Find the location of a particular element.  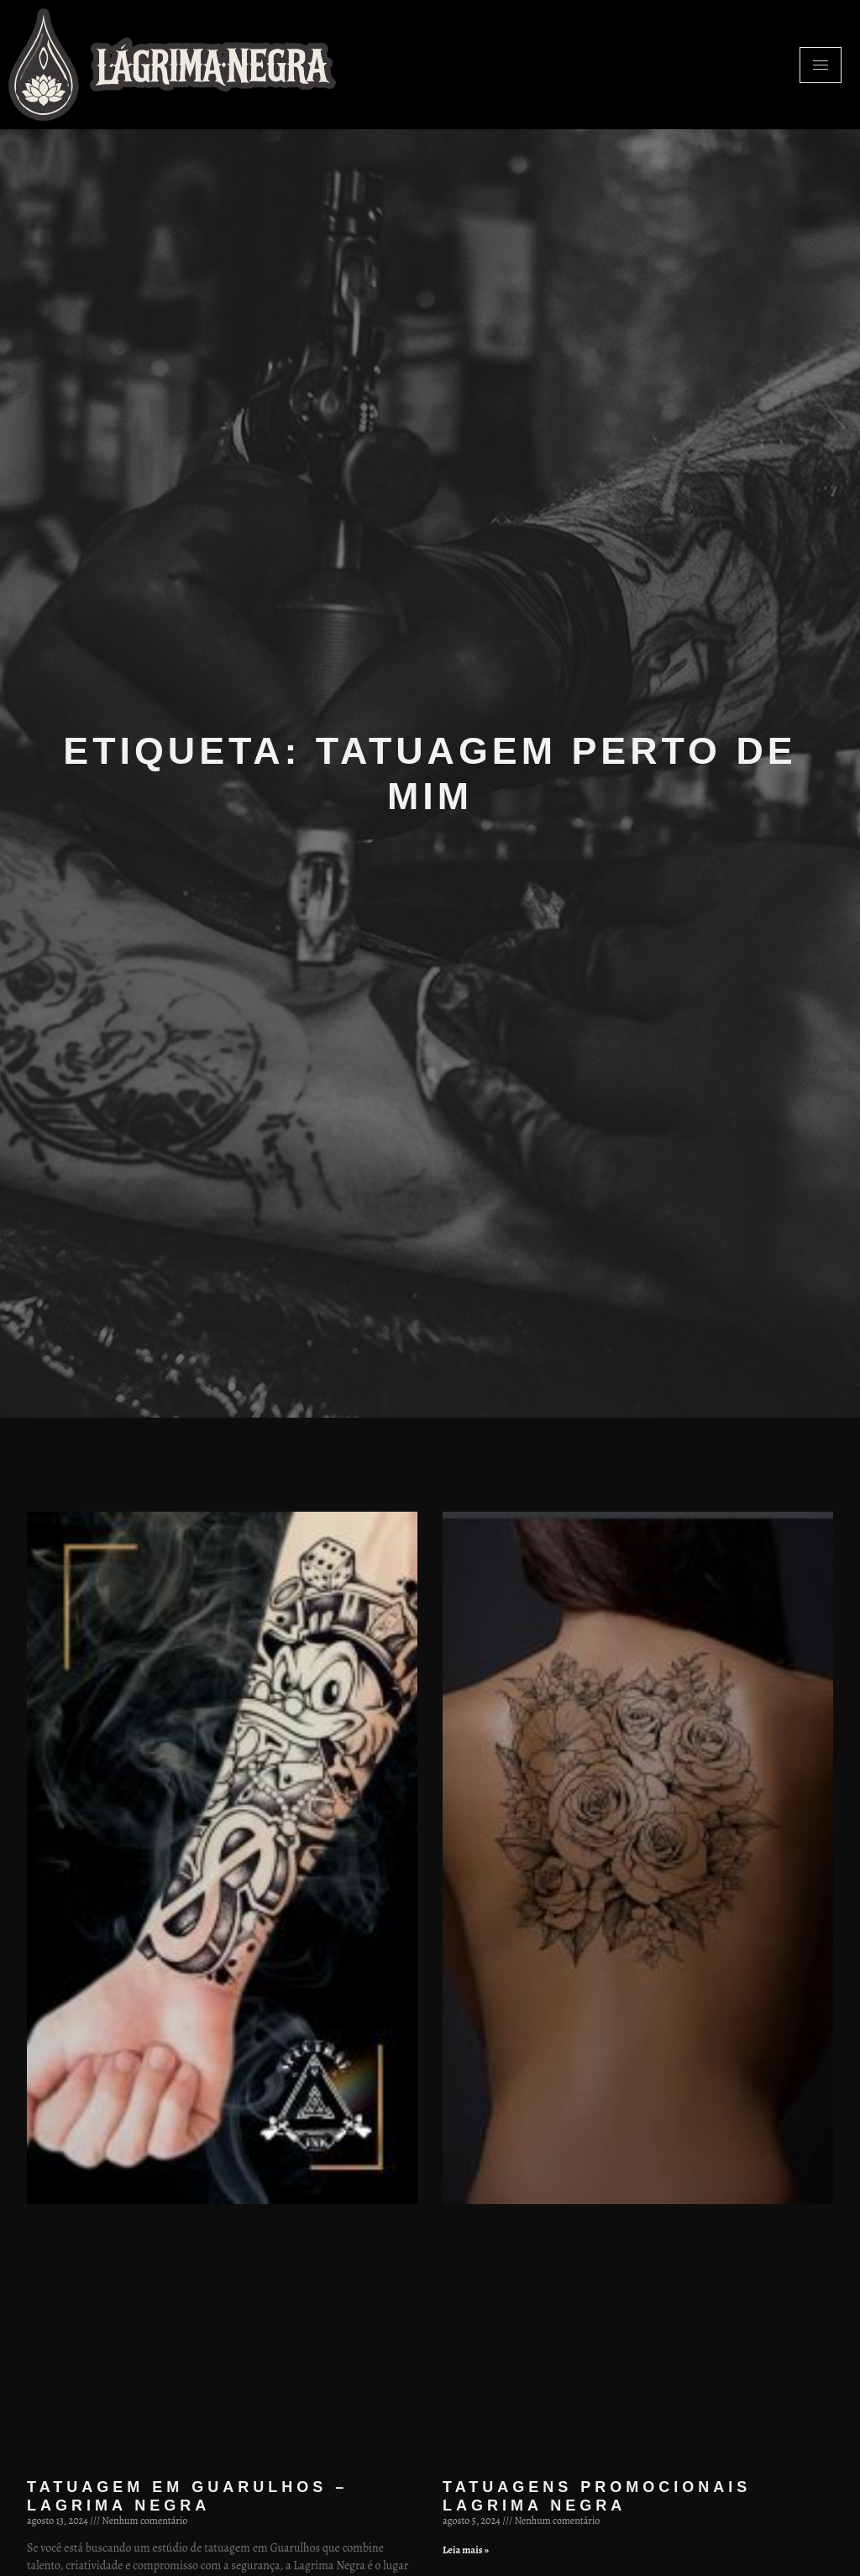

[hamburger-icon] is located at coordinates (821, 65).